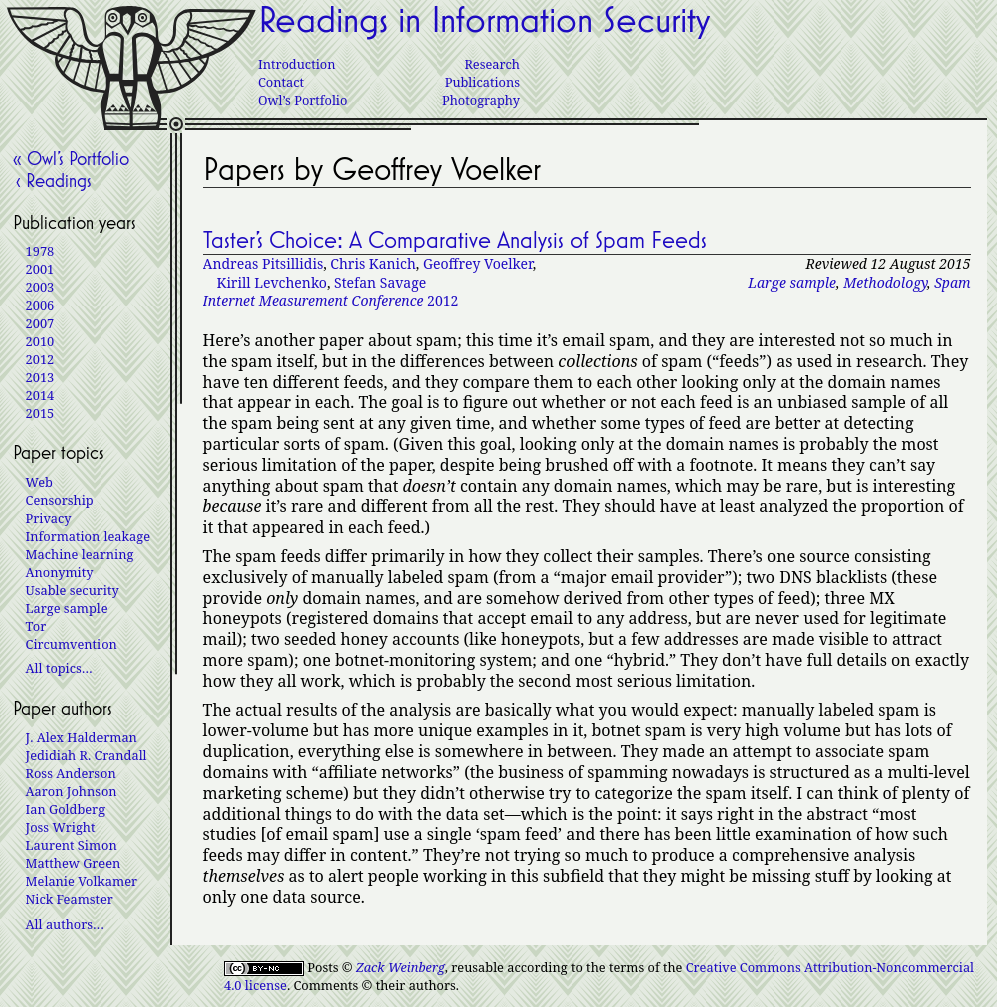 This screenshot has width=997, height=1007. I want to click on Circumvention, so click(71, 644).